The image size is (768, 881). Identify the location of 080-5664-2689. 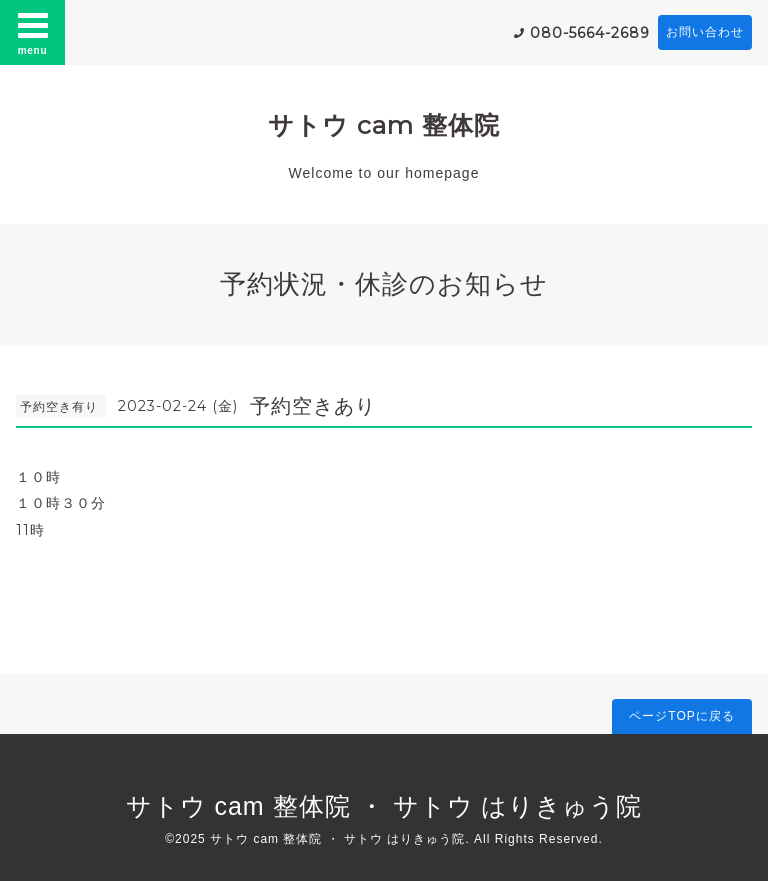
(590, 33).